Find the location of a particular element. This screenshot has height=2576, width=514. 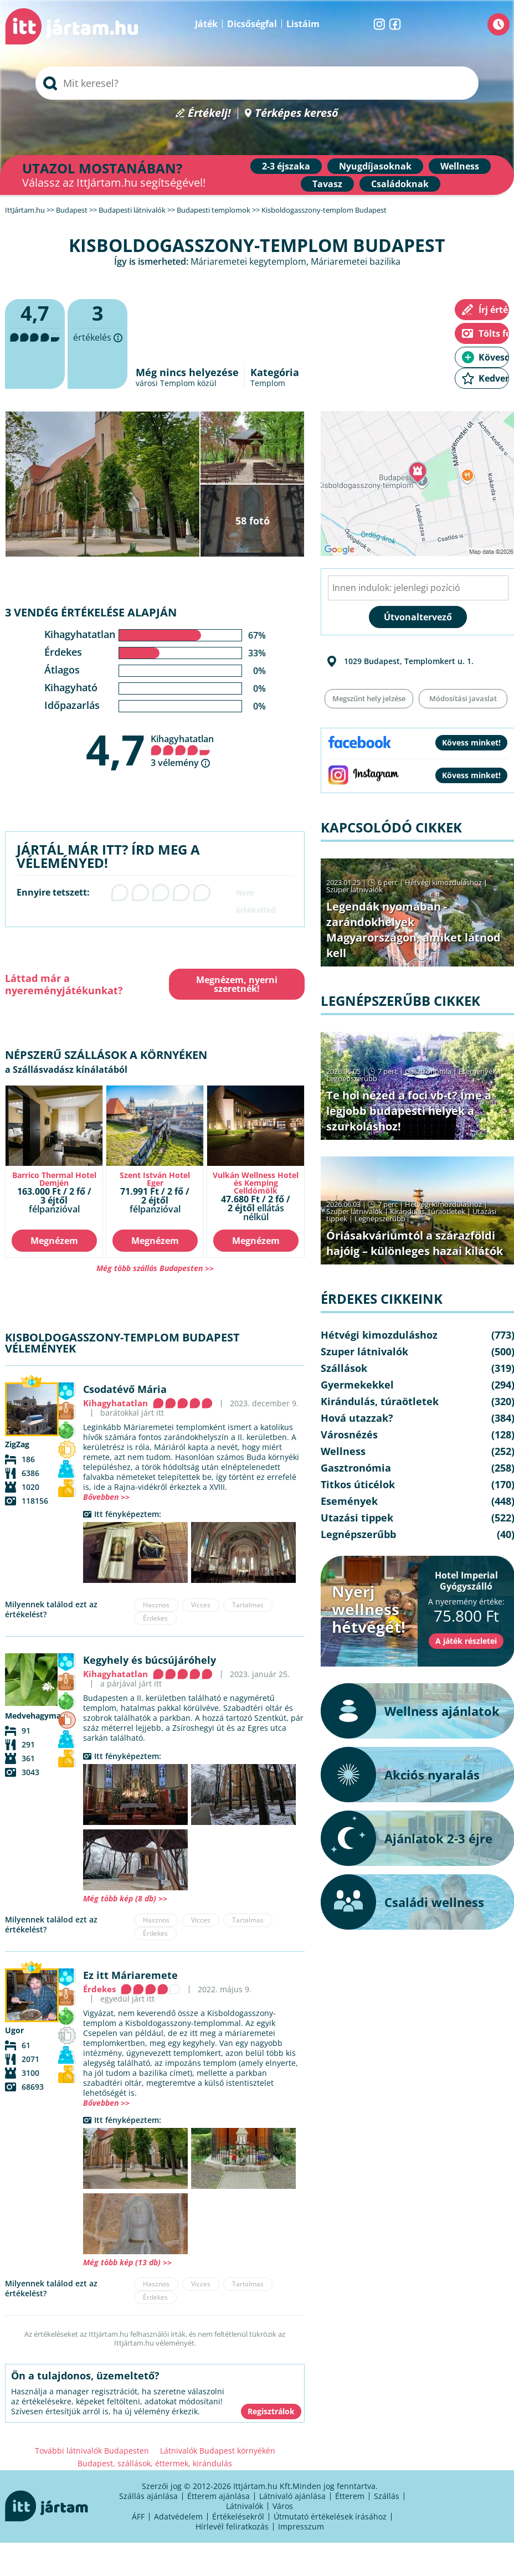

Étterem is located at coordinates (349, 2496).